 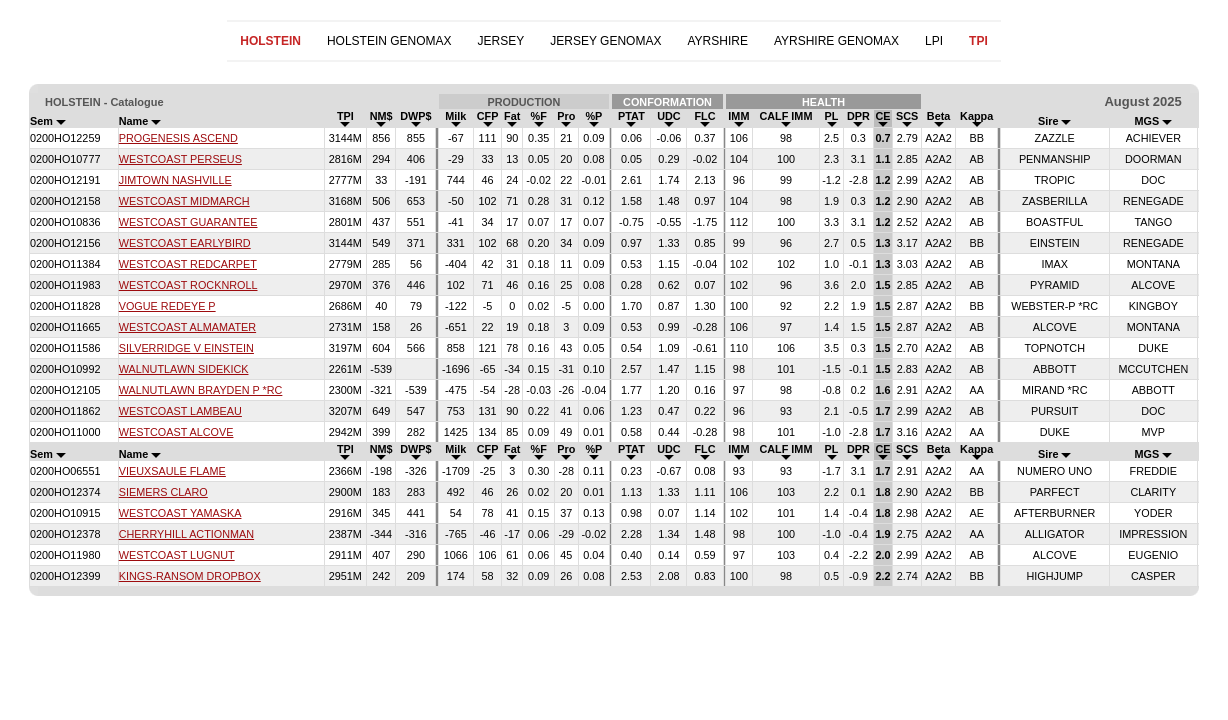 What do you see at coordinates (180, 159) in the screenshot?
I see `WESTCOAST PERSEUS` at bounding box center [180, 159].